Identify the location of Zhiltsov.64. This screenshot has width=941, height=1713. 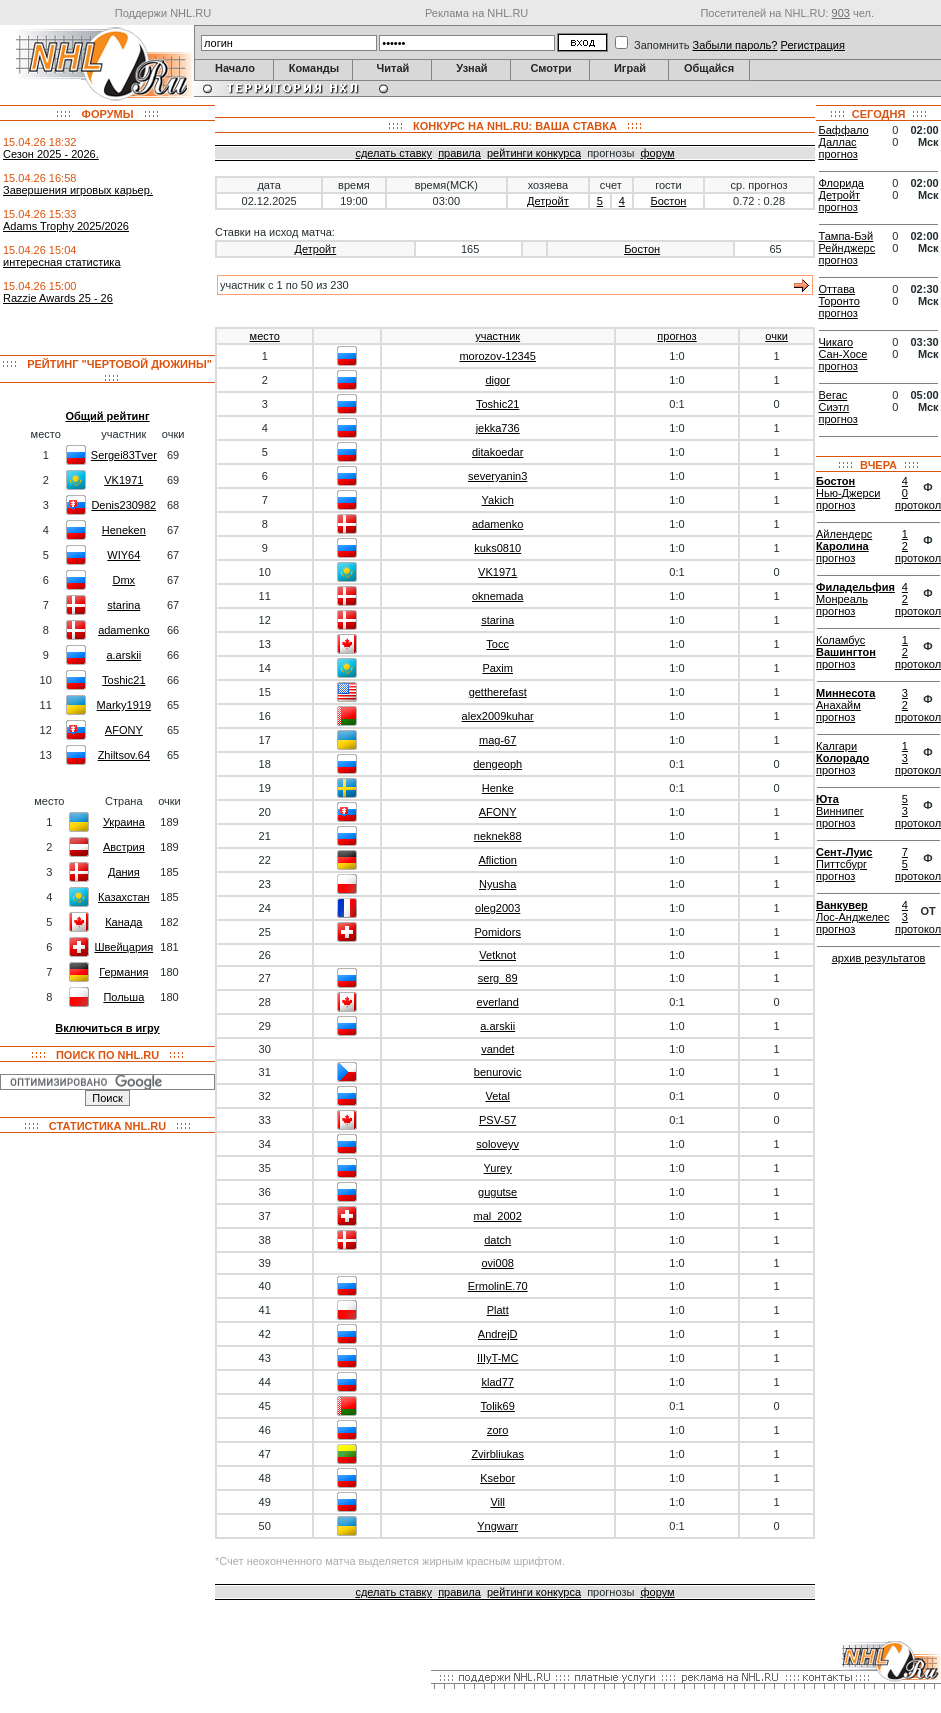
(124, 755).